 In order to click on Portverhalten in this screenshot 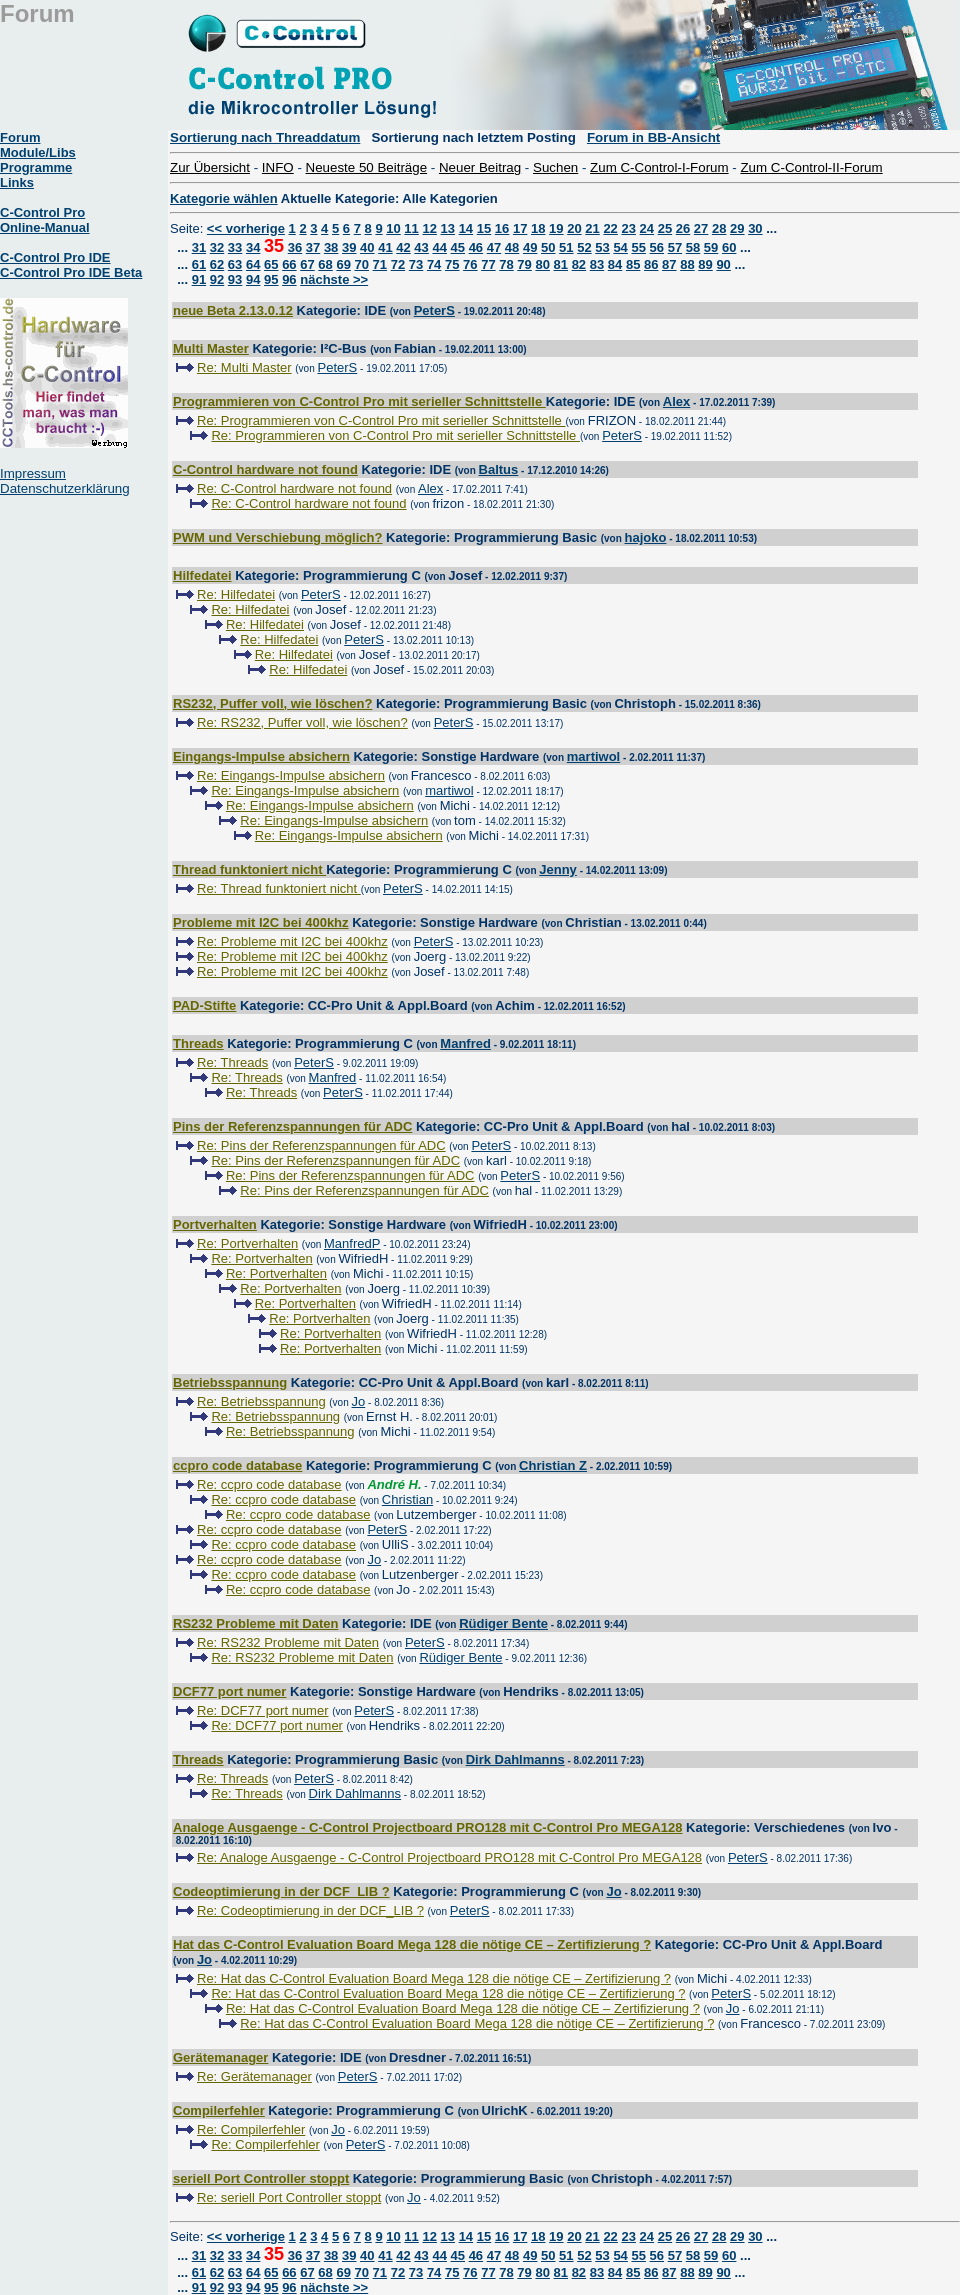, I will do `click(215, 1224)`.